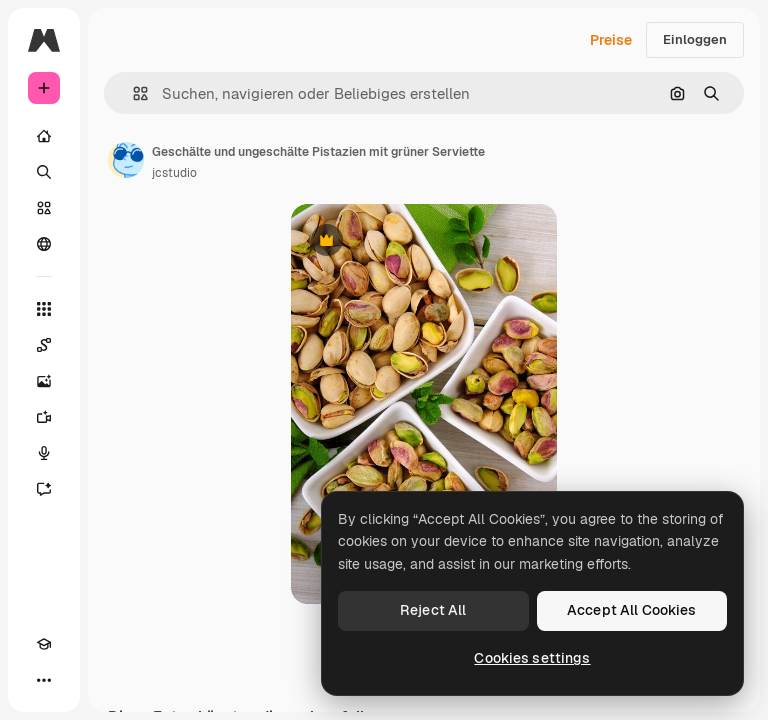 The width and height of the screenshot is (768, 720). I want to click on [Suchen], so click(44, 172).